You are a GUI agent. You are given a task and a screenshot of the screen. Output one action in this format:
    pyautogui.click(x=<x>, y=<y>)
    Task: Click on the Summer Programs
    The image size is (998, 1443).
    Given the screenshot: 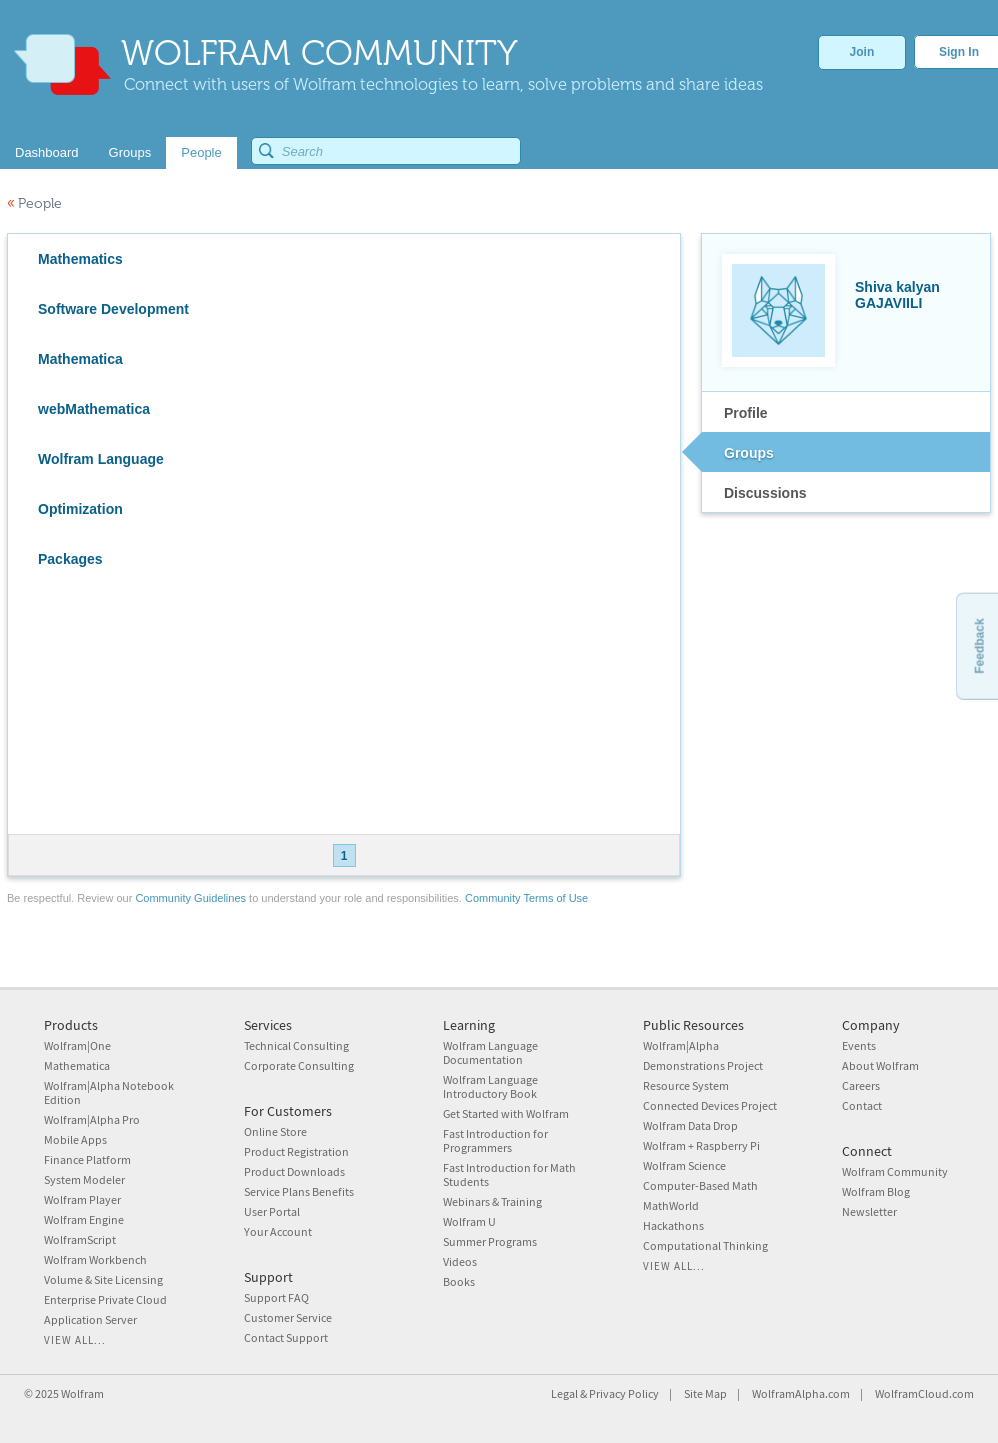 What is the action you would take?
    pyautogui.click(x=490, y=1241)
    